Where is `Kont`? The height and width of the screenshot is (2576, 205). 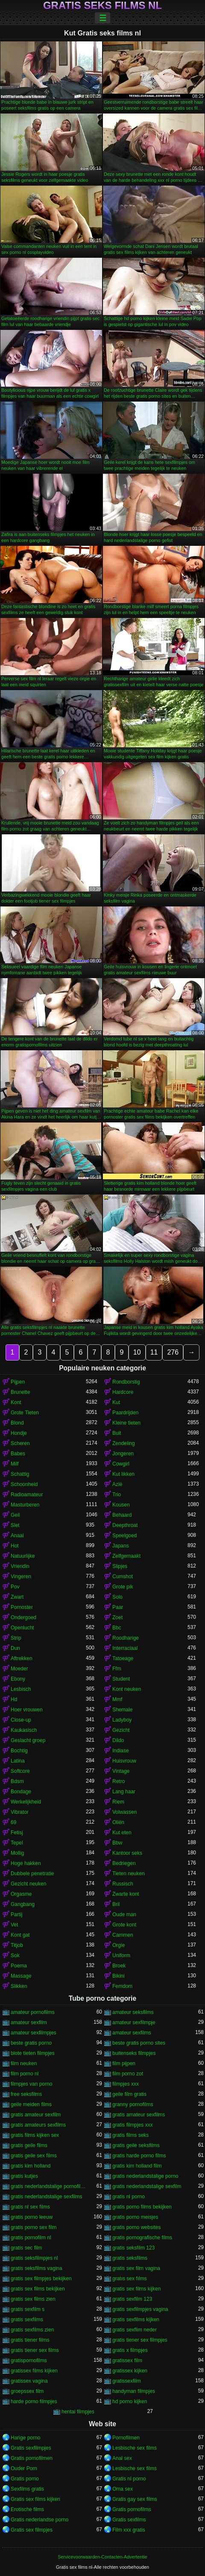 Kont is located at coordinates (16, 1402).